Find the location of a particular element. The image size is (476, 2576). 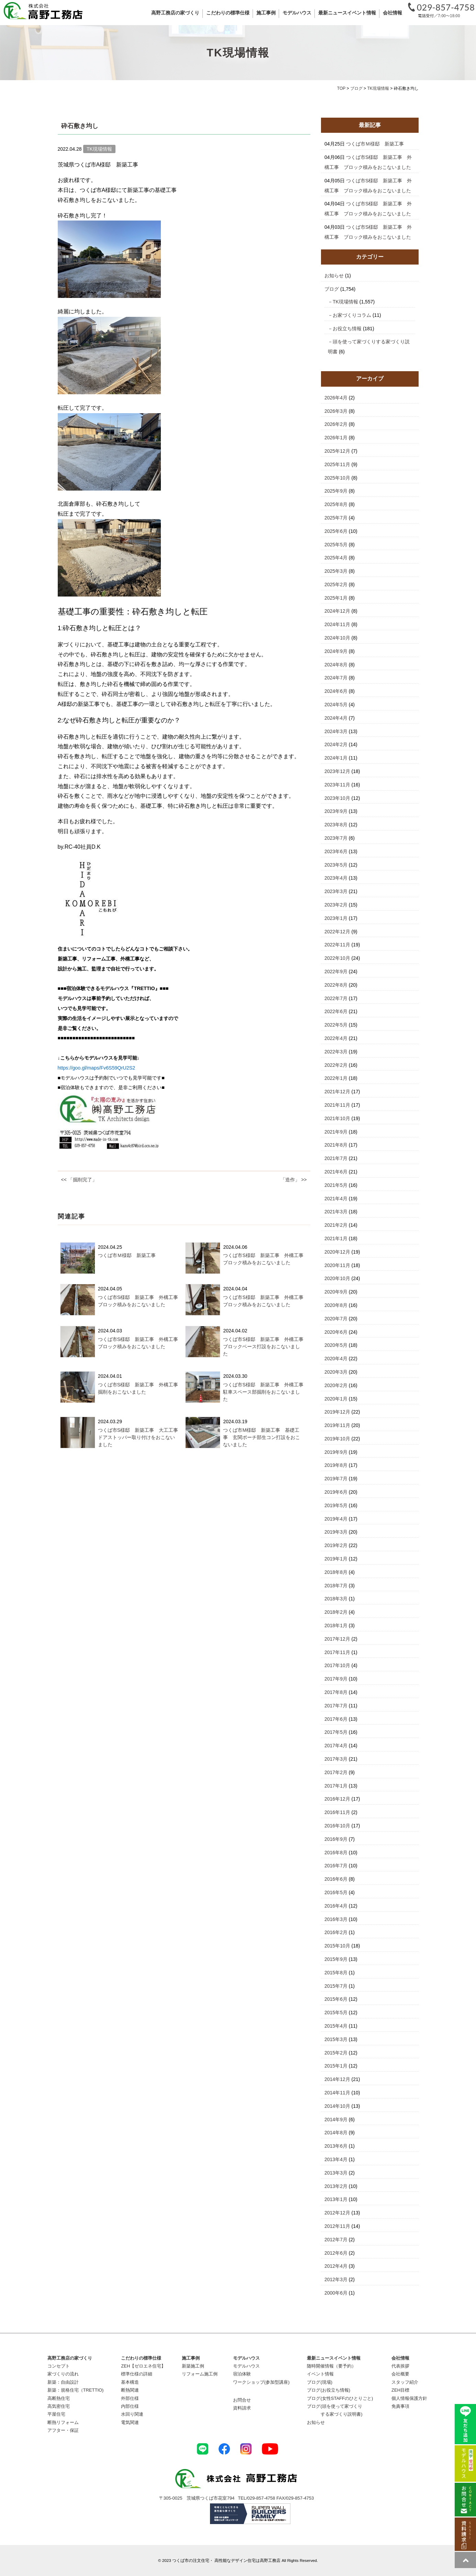

2017年7月 is located at coordinates (335, 1705).